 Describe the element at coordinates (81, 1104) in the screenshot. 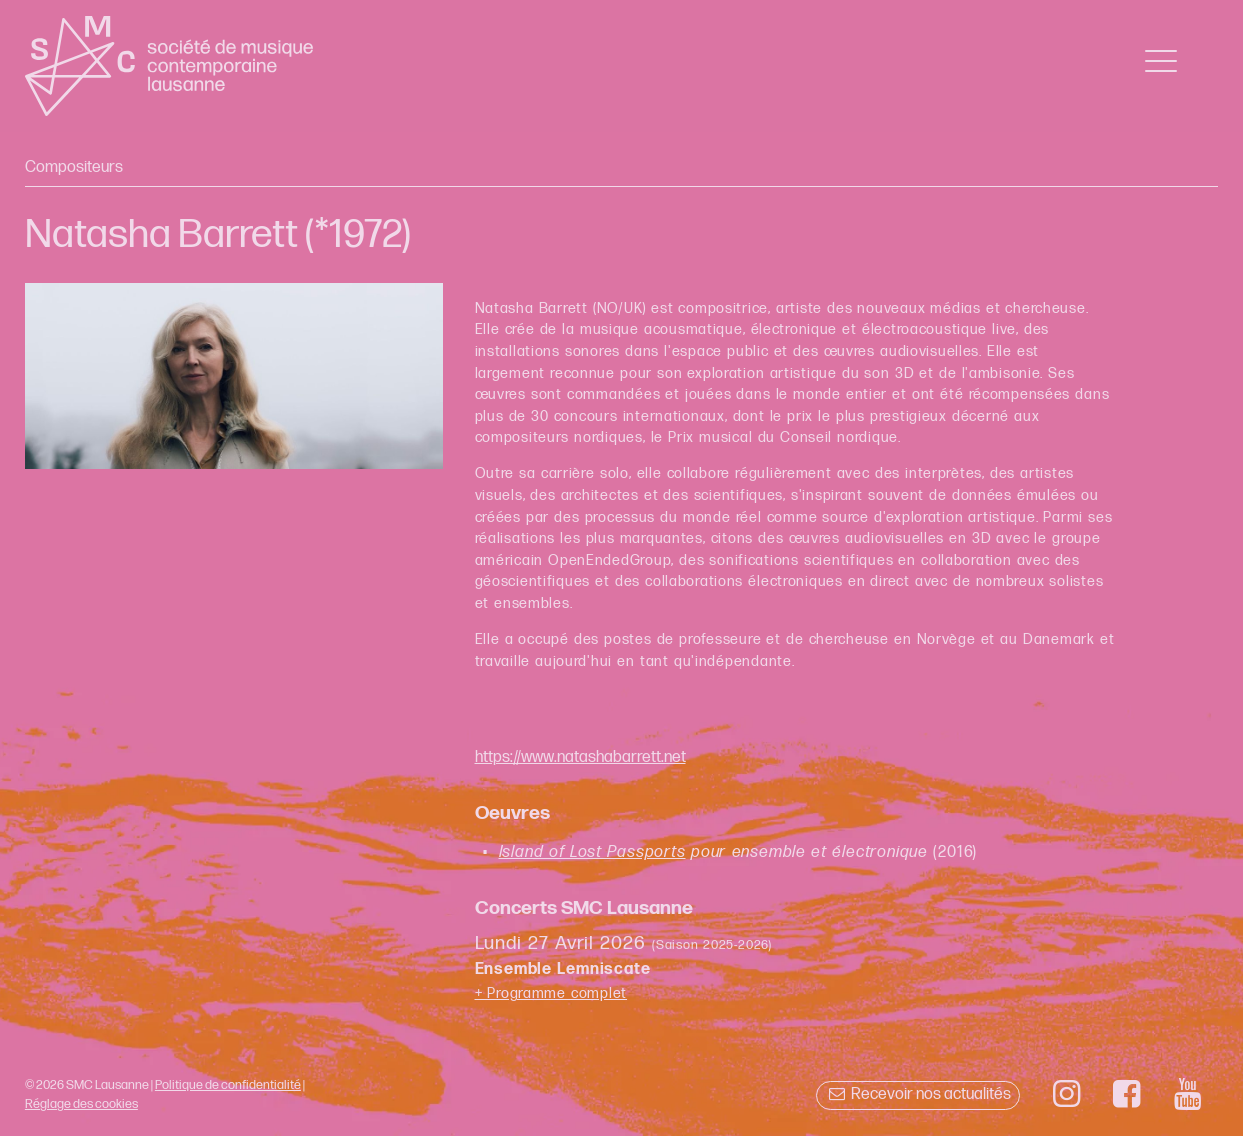

I see `Réglage des cookies` at that location.